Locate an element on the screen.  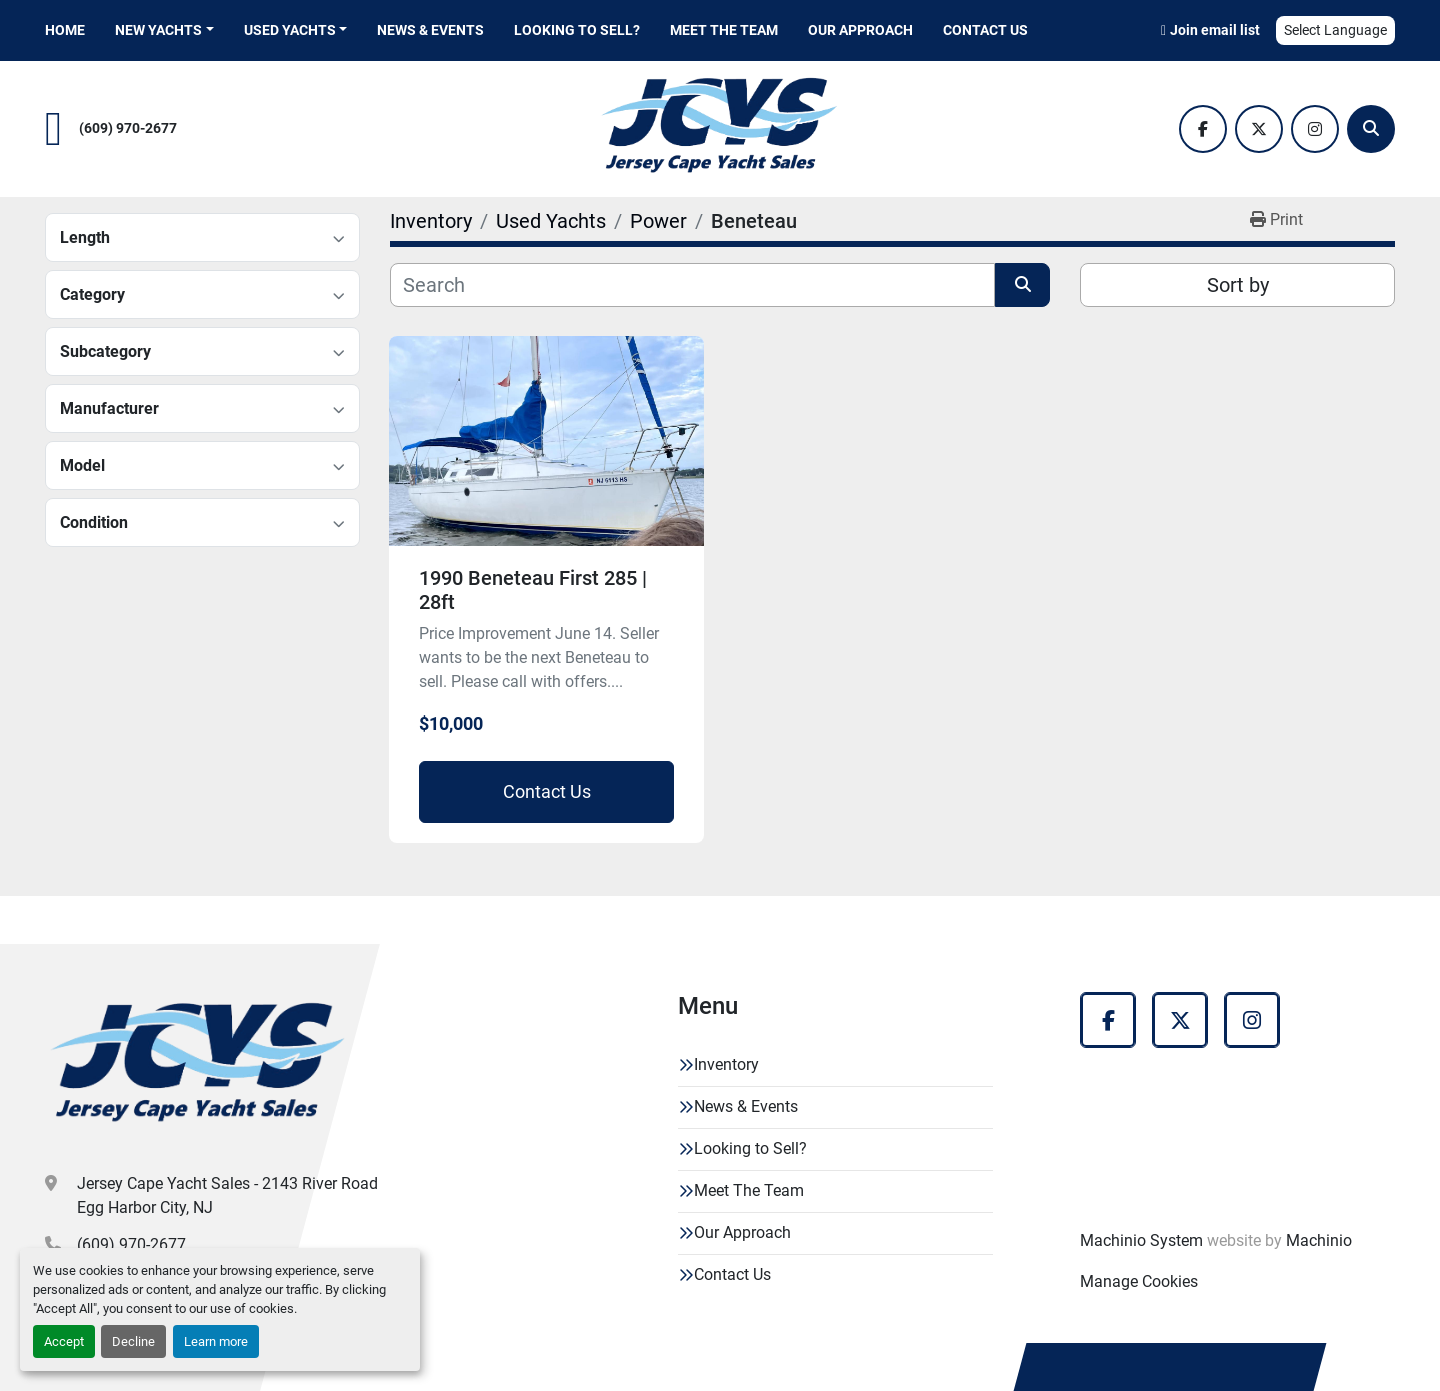
Looking to Sell? is located at coordinates (577, 30).